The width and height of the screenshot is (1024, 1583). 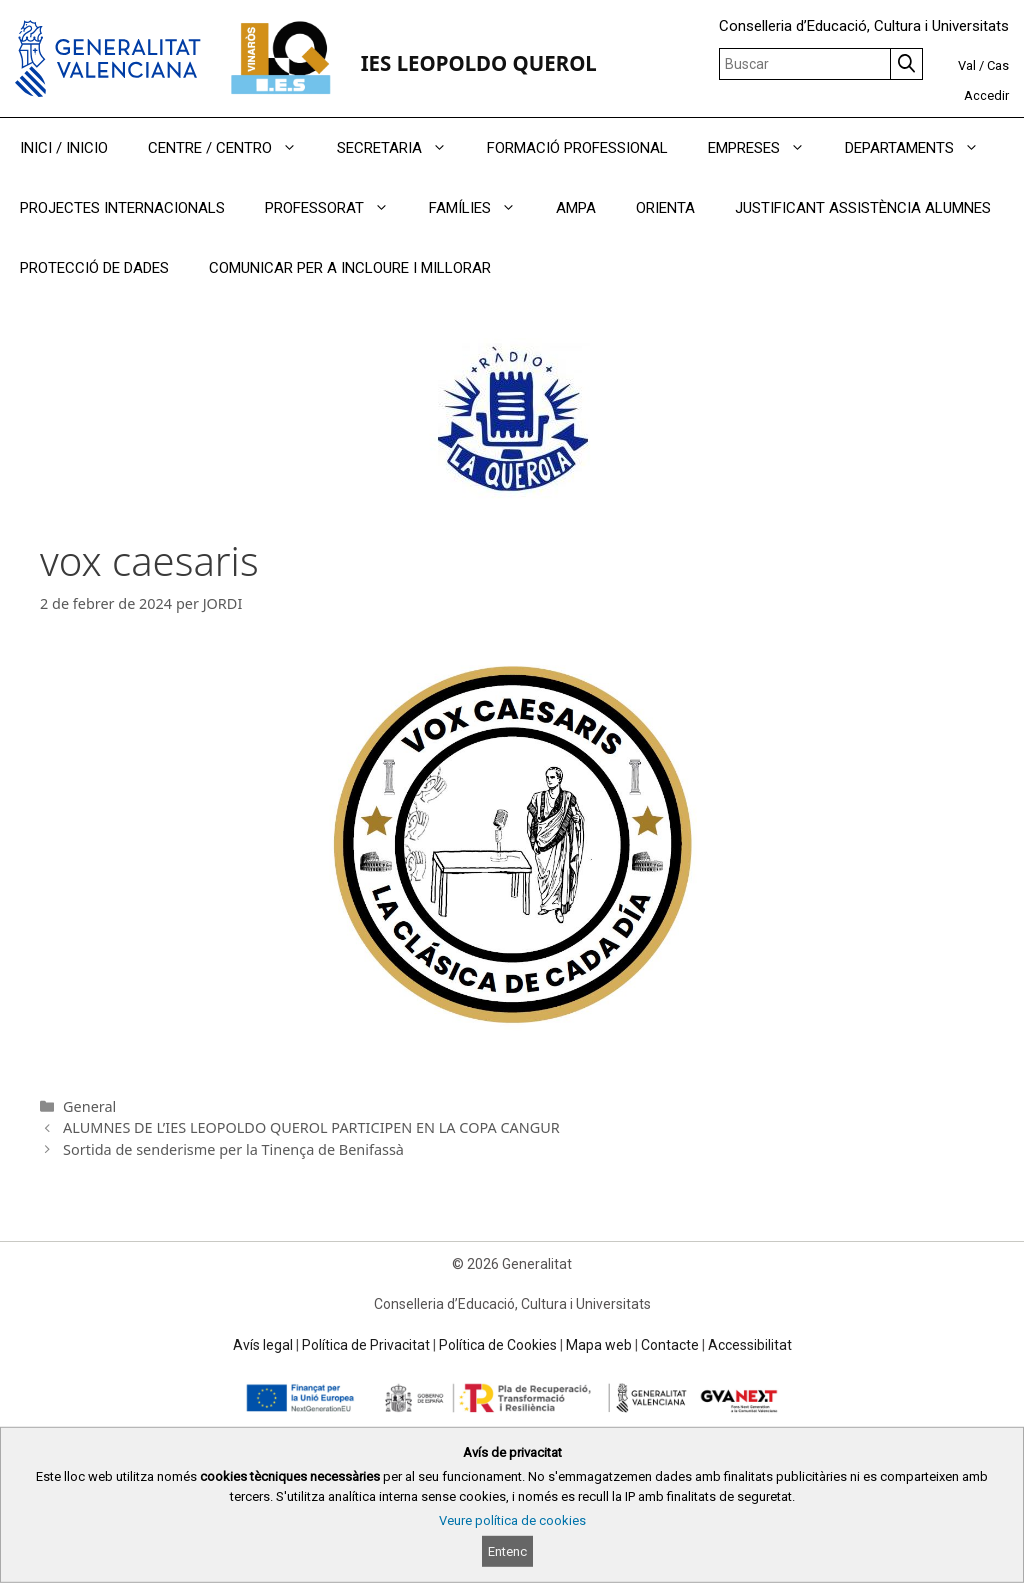 What do you see at coordinates (967, 65) in the screenshot?
I see `Val` at bounding box center [967, 65].